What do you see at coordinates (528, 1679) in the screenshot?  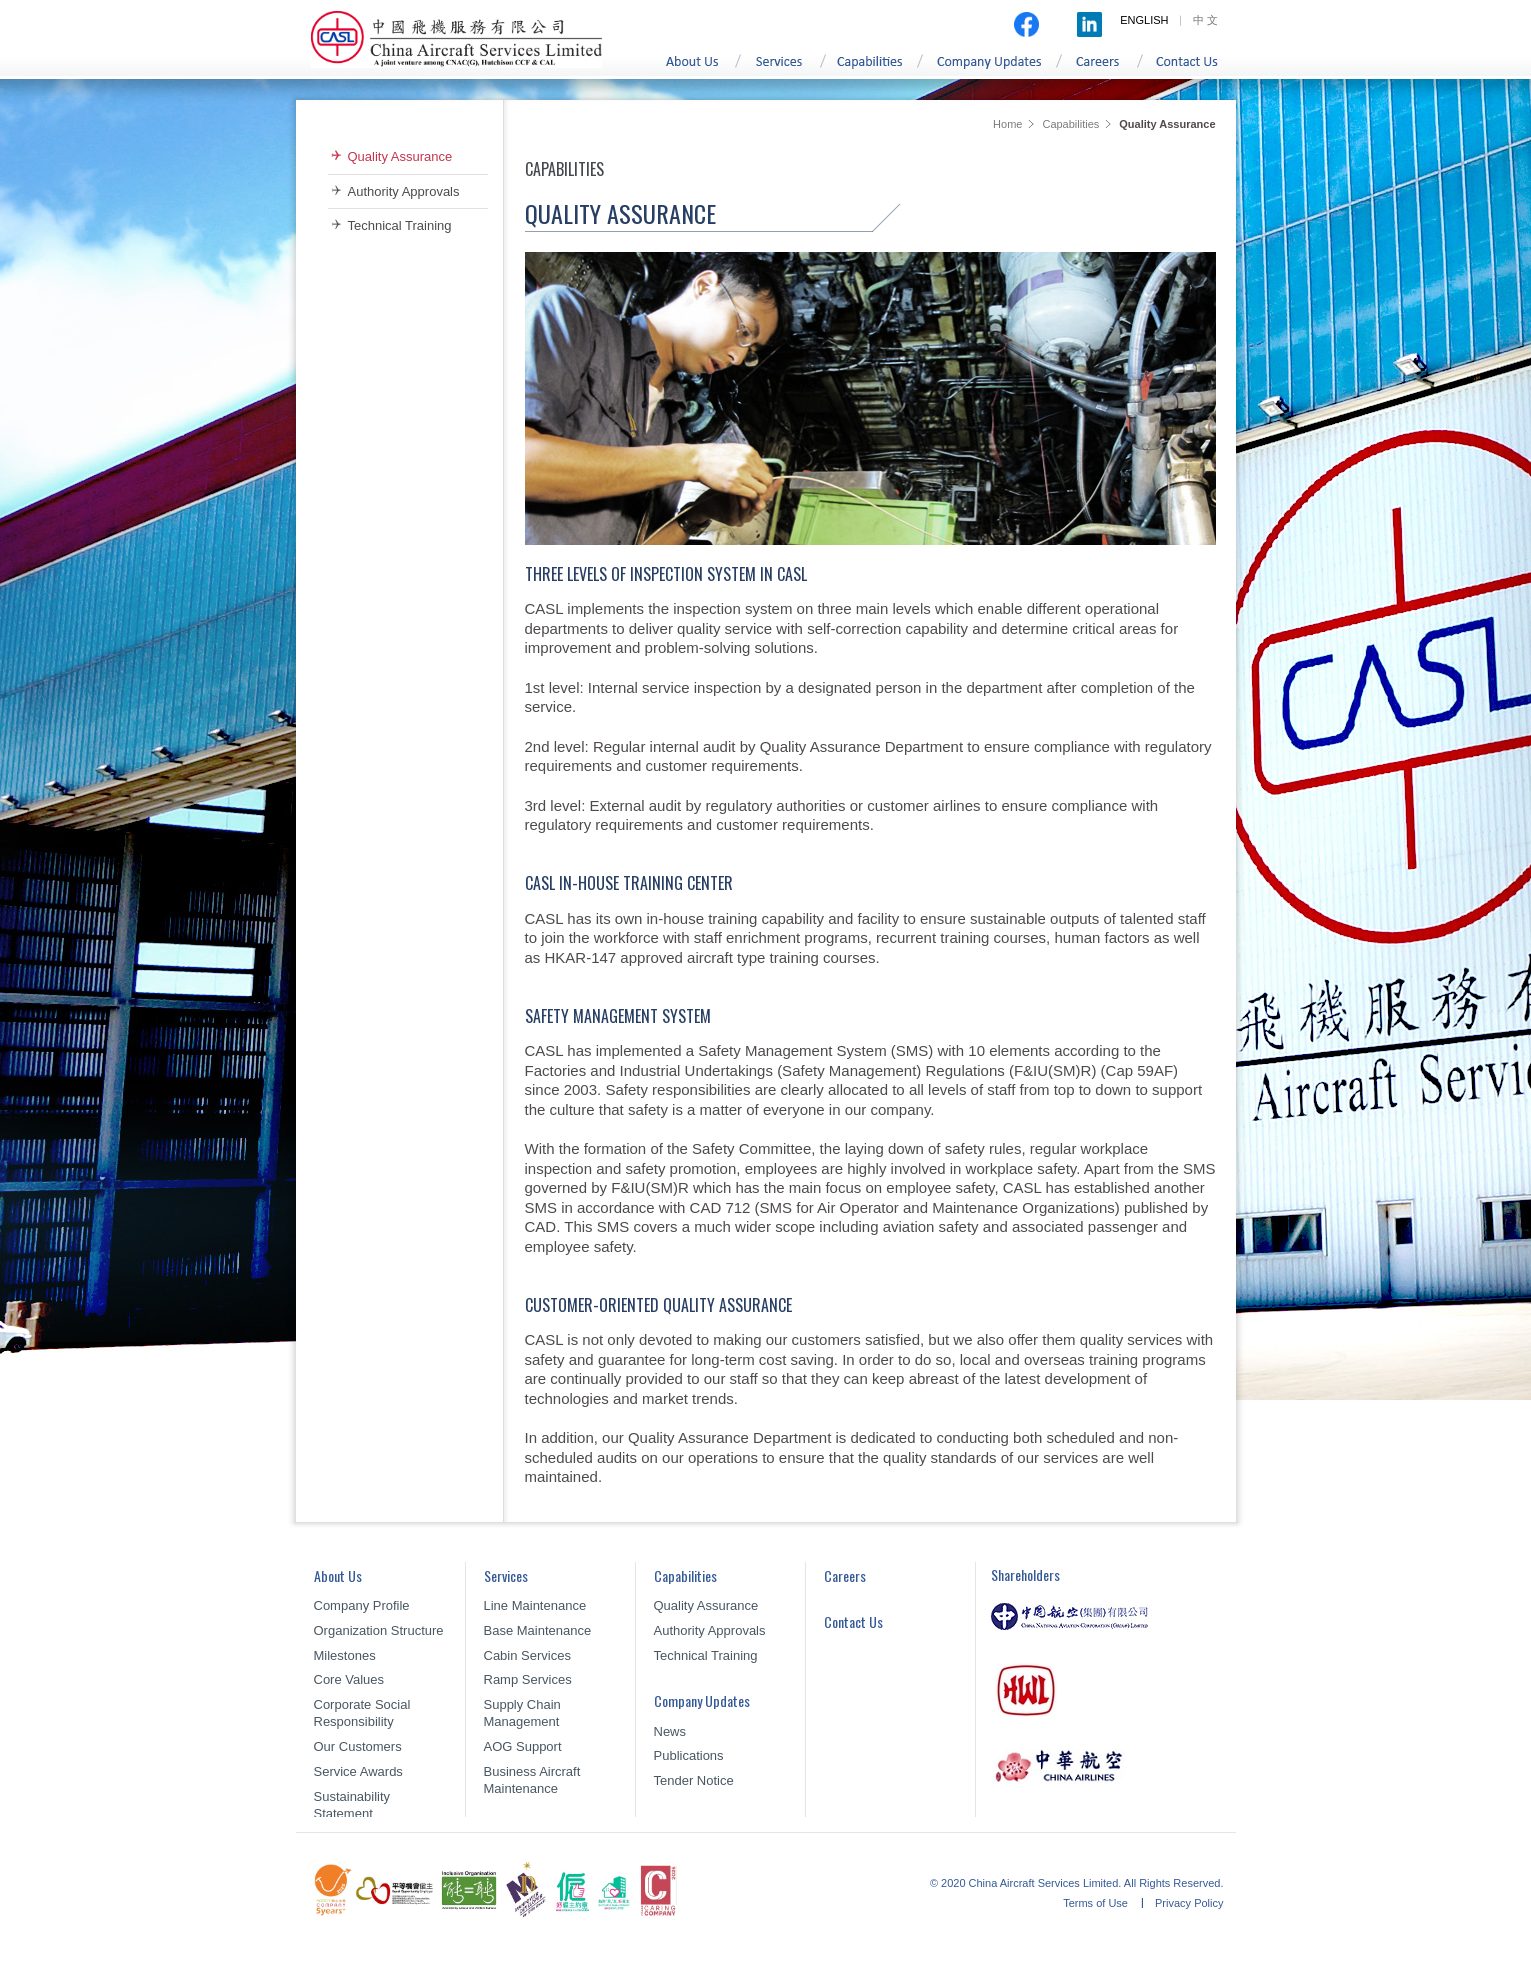 I see `Ramp Services` at bounding box center [528, 1679].